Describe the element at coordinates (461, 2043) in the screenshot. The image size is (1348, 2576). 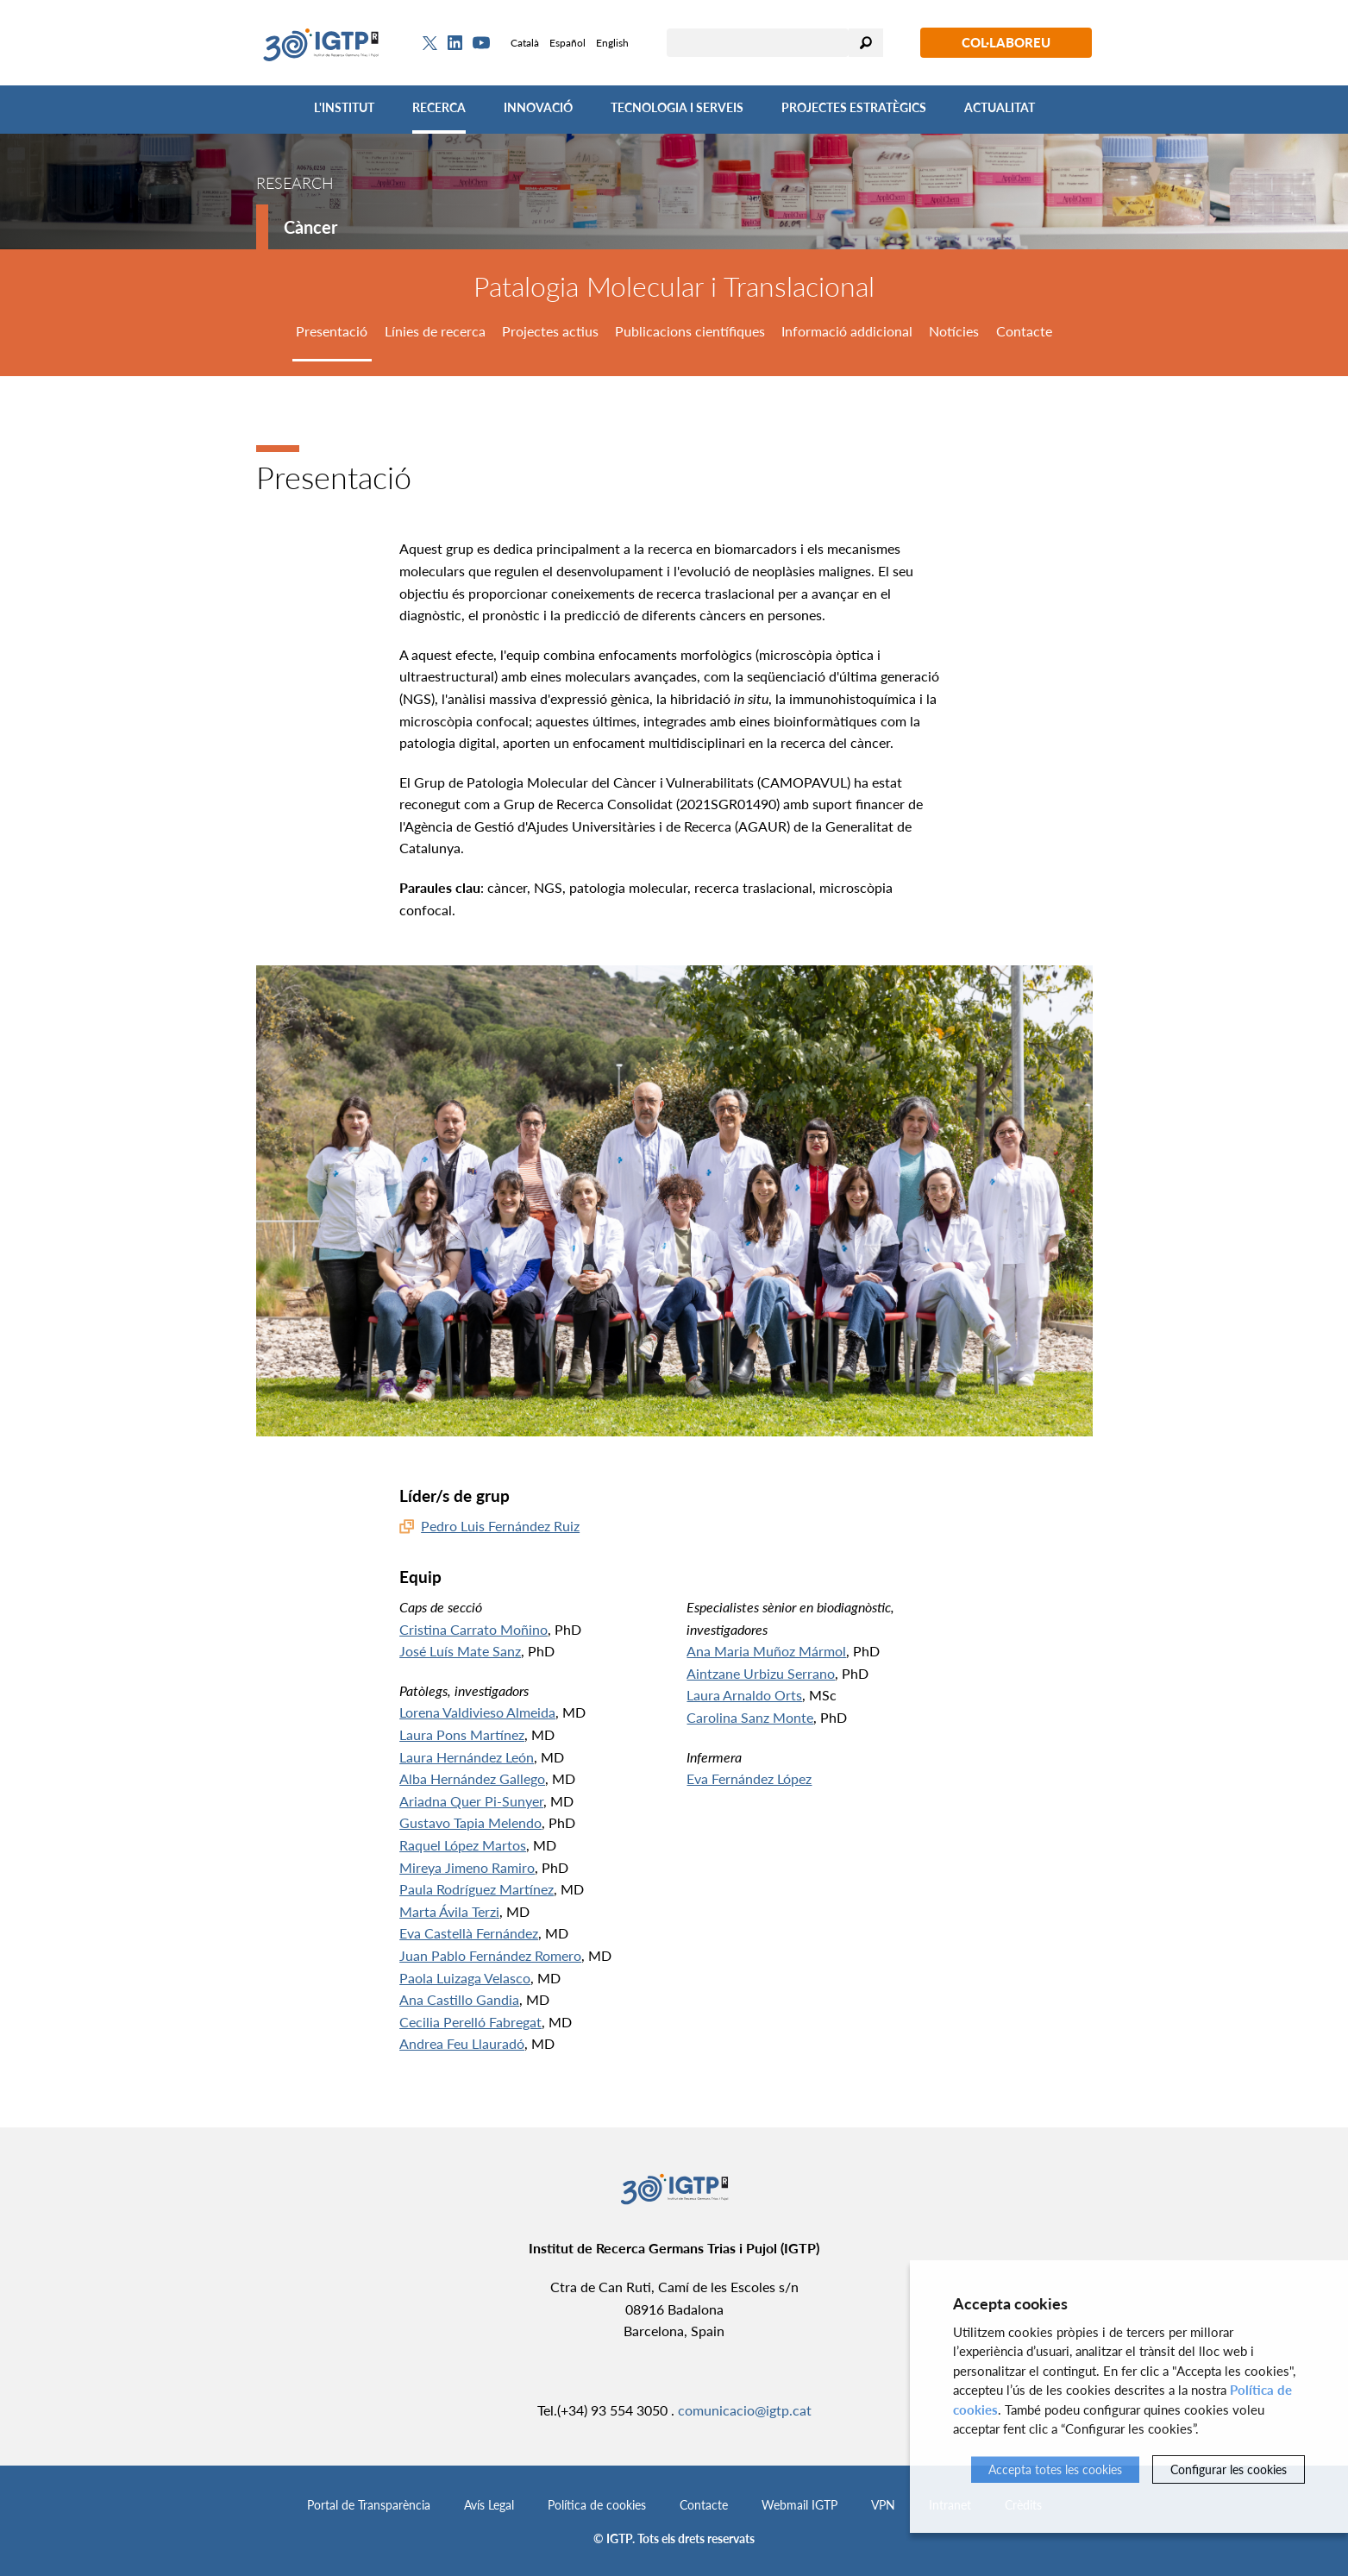
I see `Andrea Feu Llauradó` at that location.